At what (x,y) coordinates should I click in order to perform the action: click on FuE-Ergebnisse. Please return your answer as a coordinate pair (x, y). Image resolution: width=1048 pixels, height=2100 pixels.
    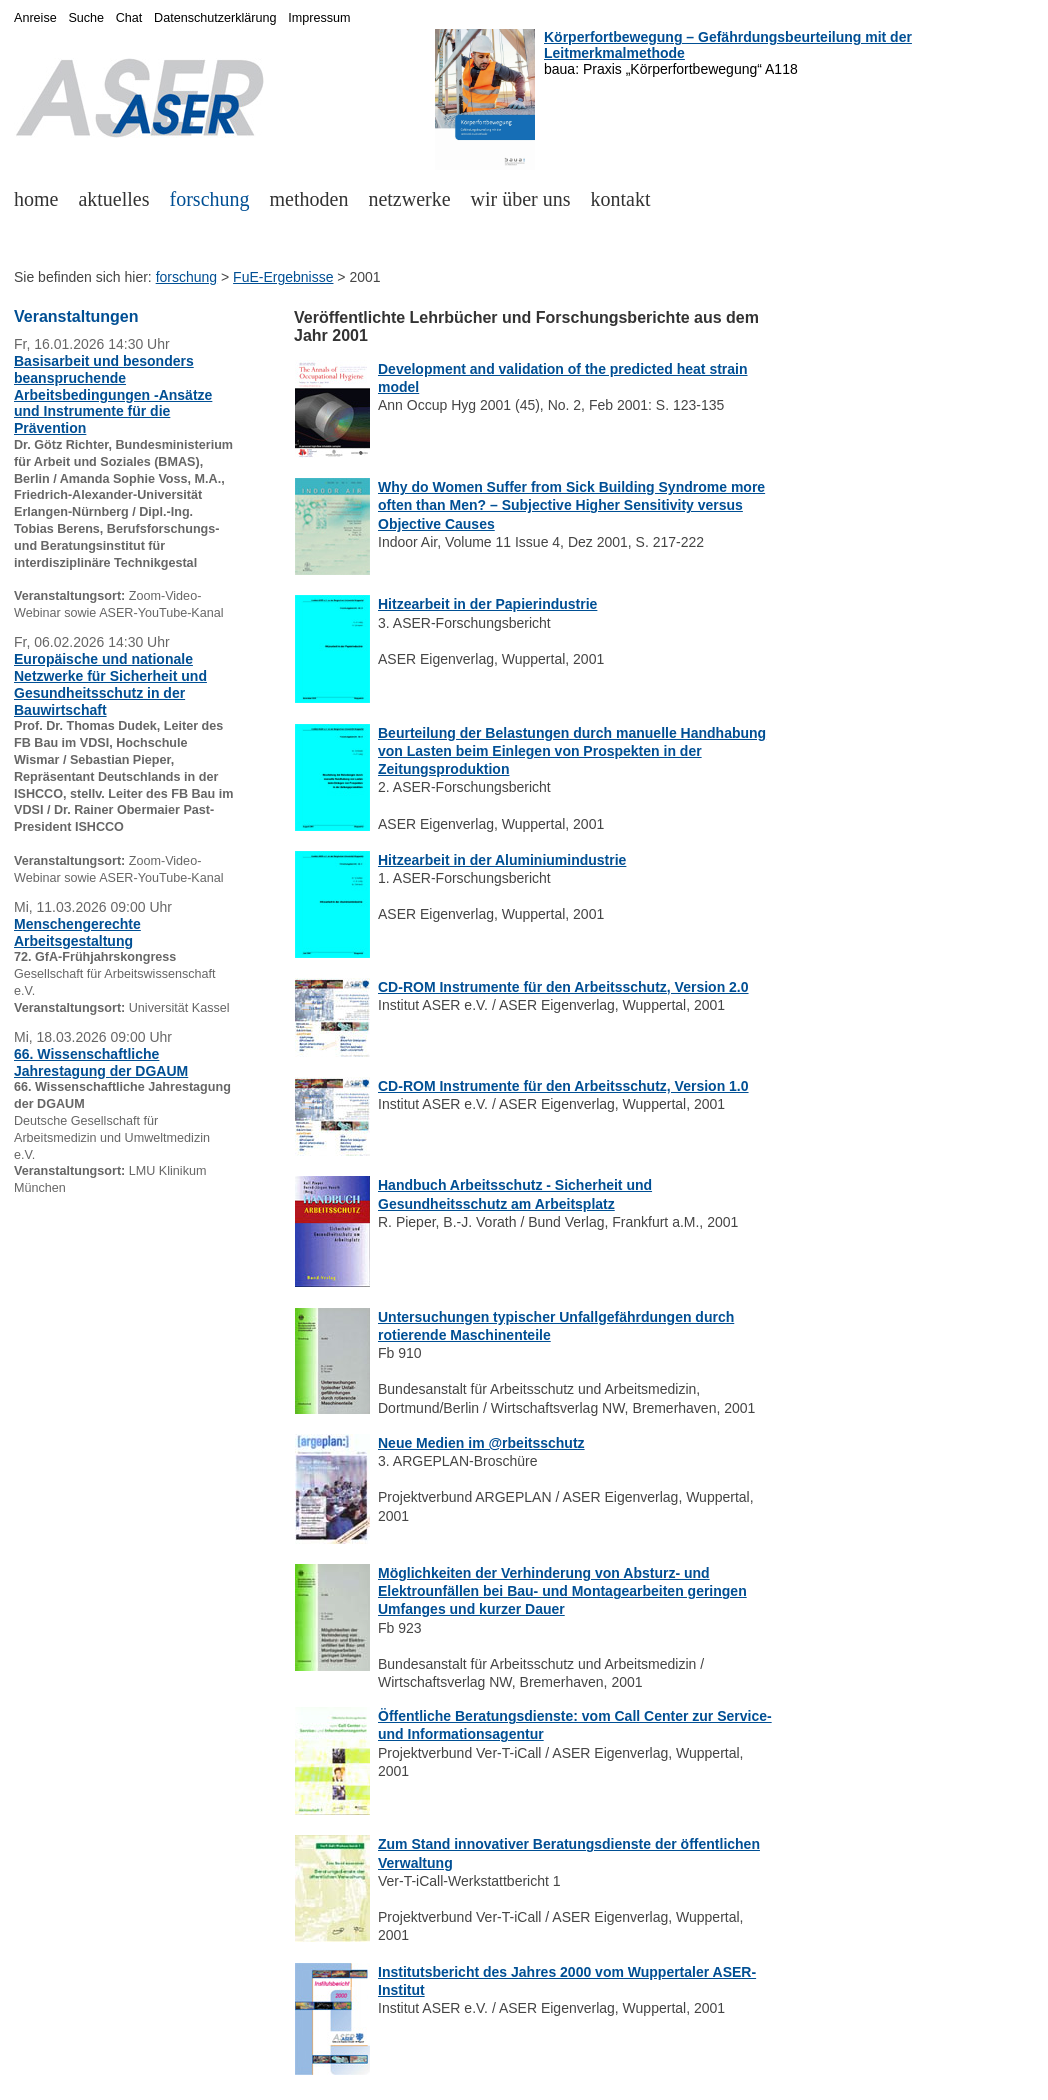
    Looking at the image, I should click on (283, 277).